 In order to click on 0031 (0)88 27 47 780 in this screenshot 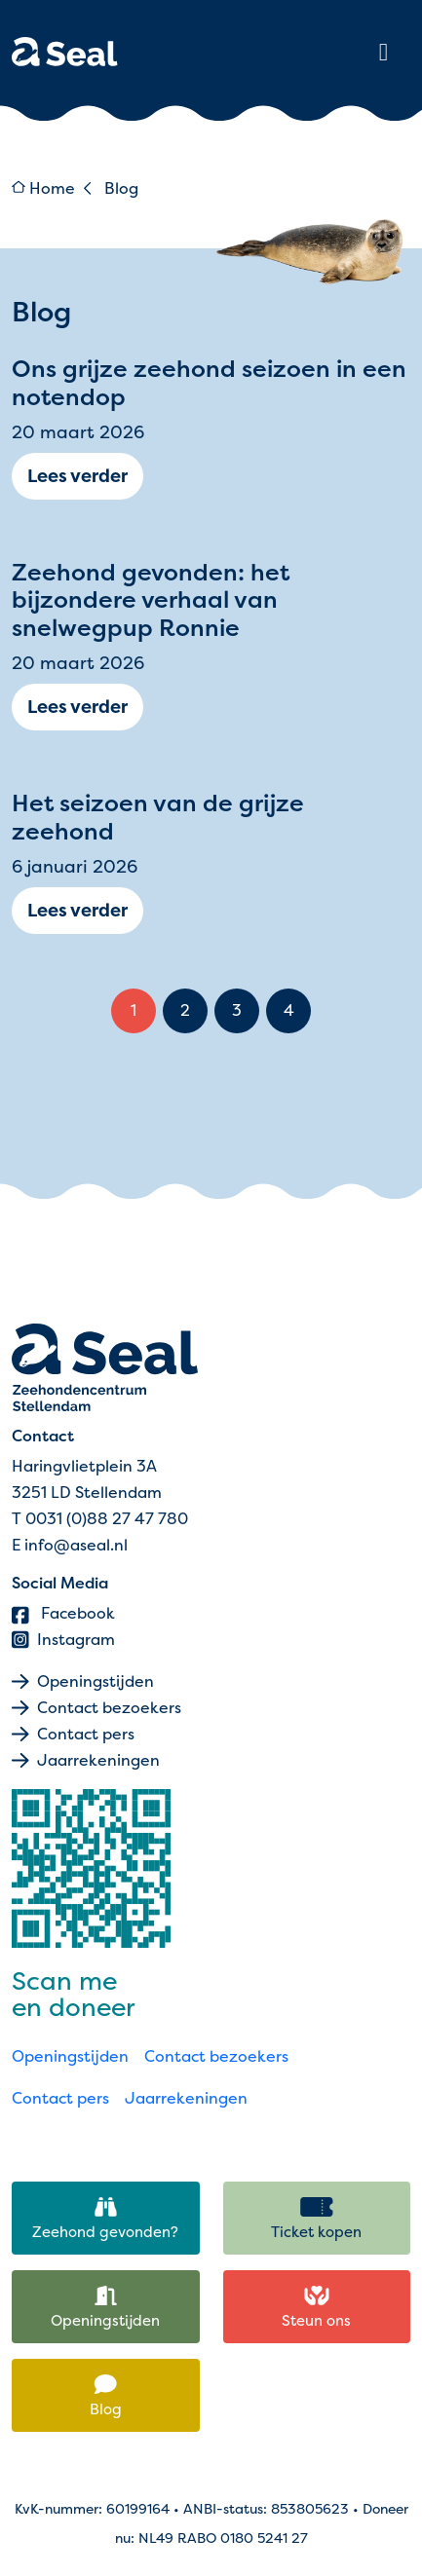, I will do `click(106, 1519)`.